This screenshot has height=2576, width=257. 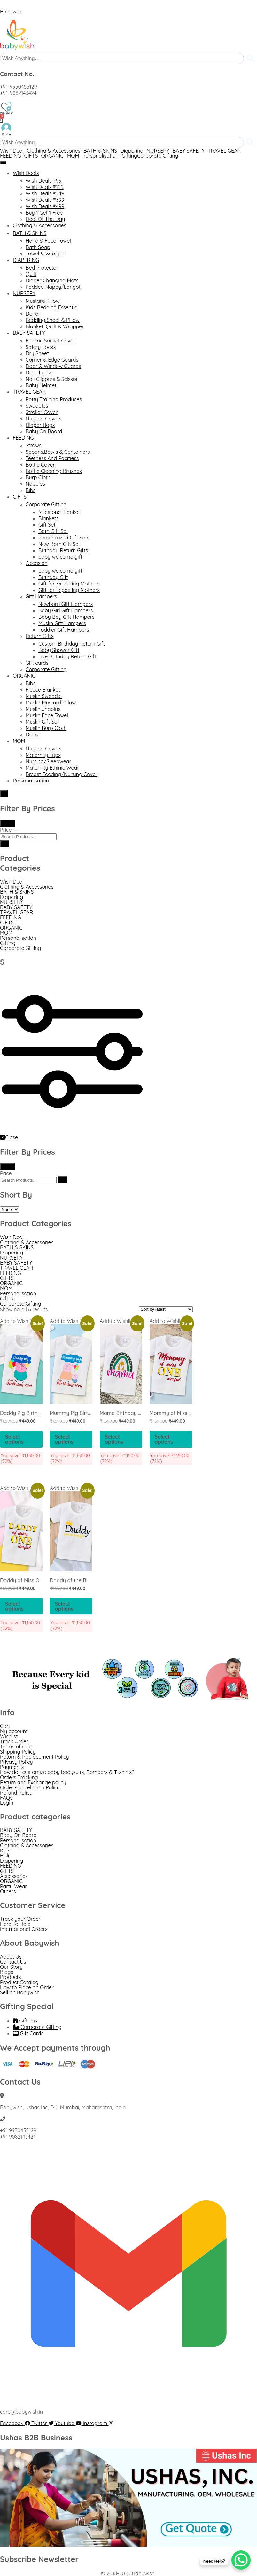 I want to click on Gift Set, so click(x=47, y=525).